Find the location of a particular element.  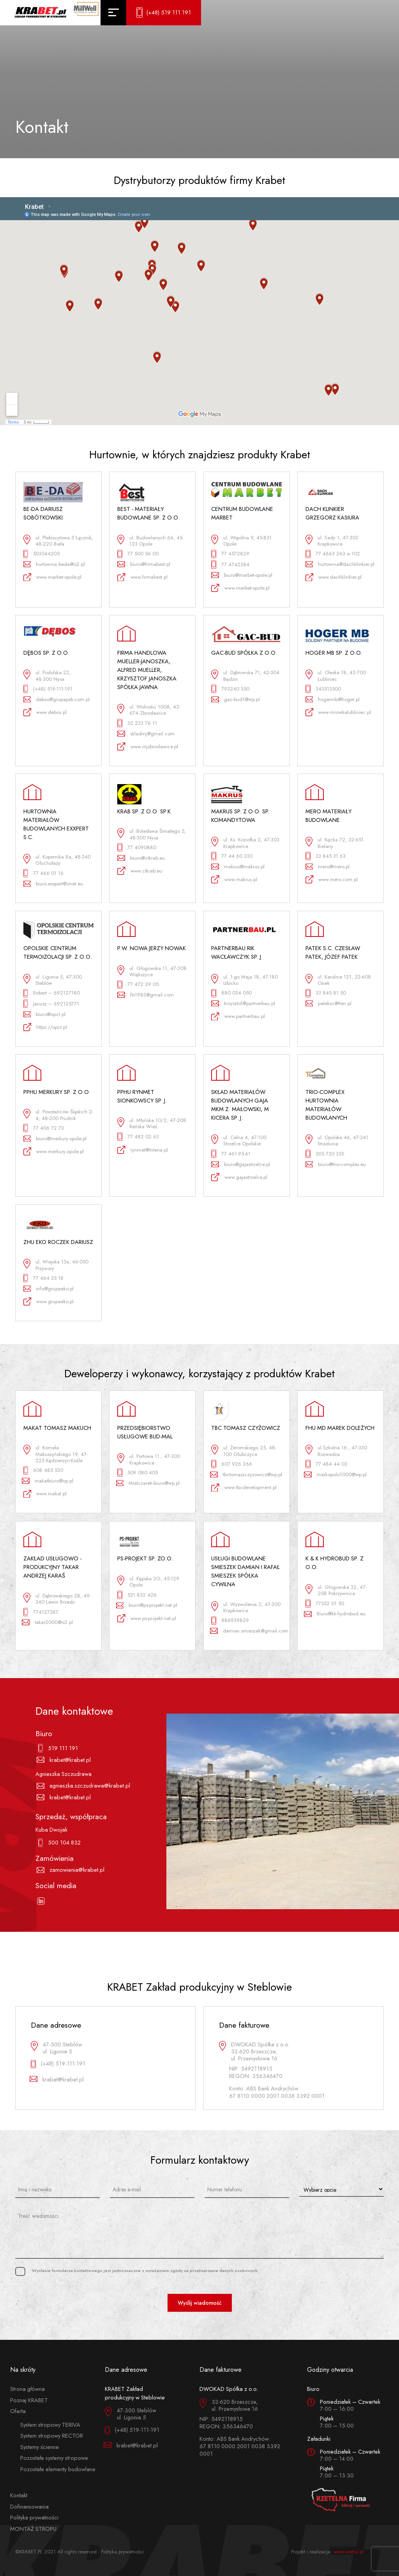

774127387 is located at coordinates (41, 1612).